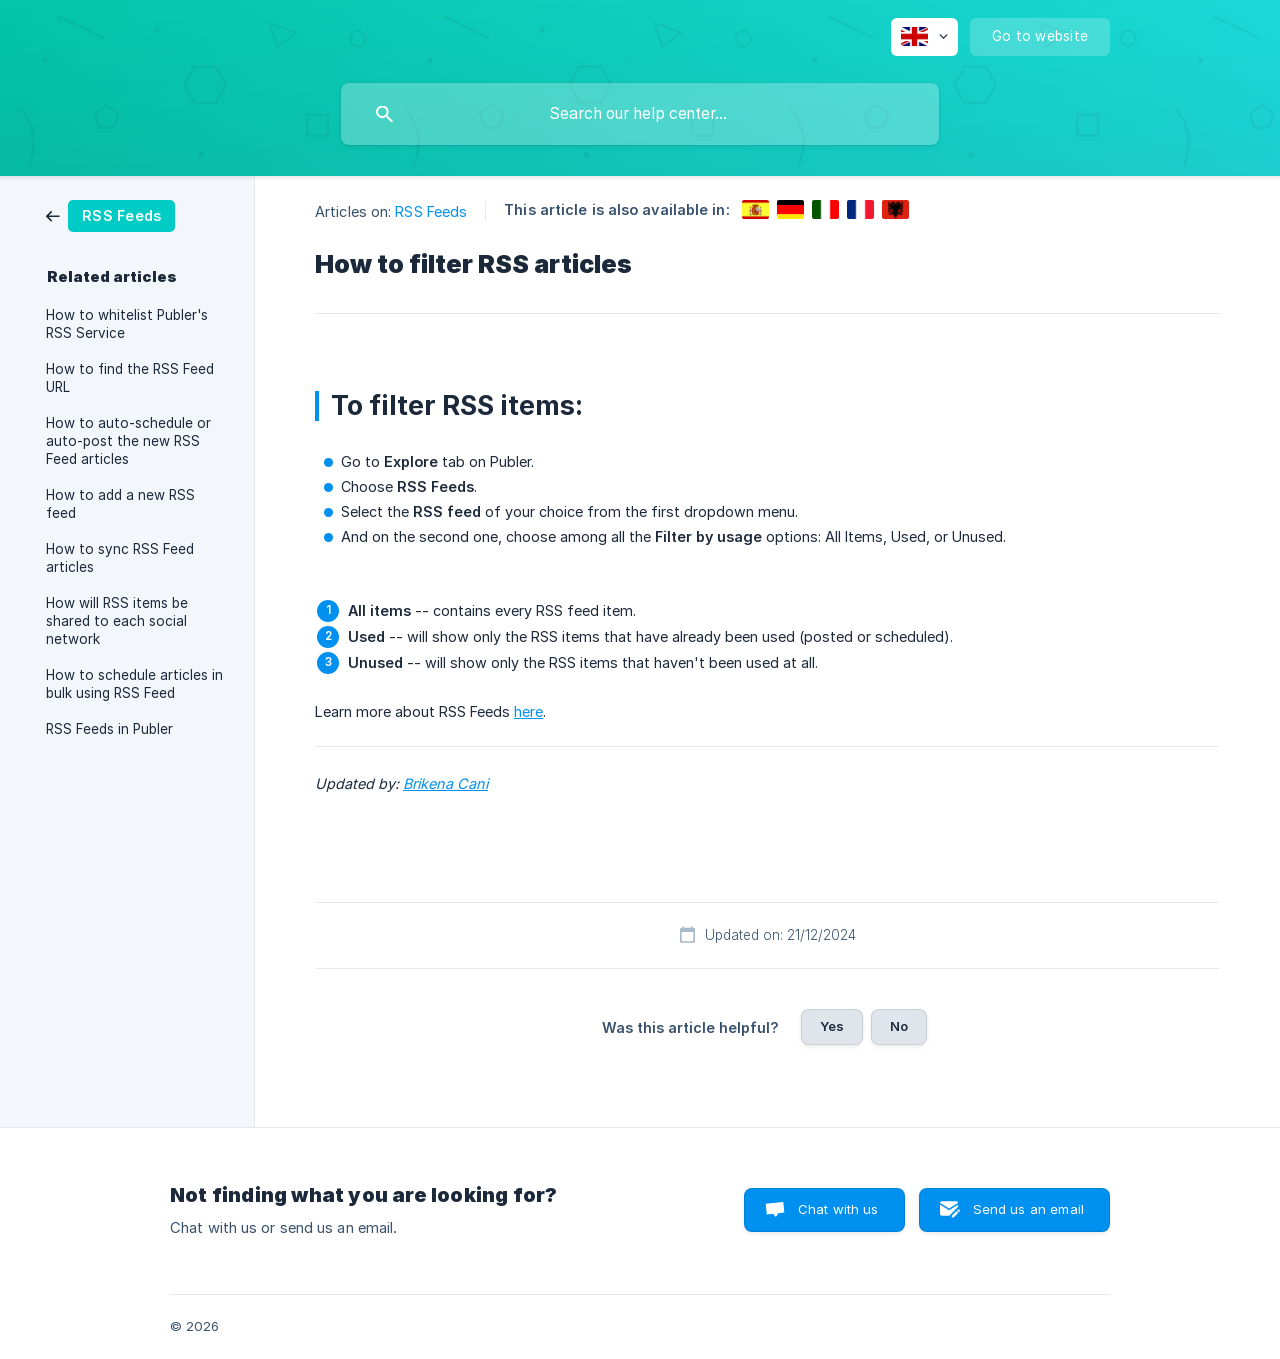 This screenshot has height=1359, width=1280. What do you see at coordinates (128, 441) in the screenshot?
I see `How to auto-schedule or auto-post the new RSS Feed articles [link]` at bounding box center [128, 441].